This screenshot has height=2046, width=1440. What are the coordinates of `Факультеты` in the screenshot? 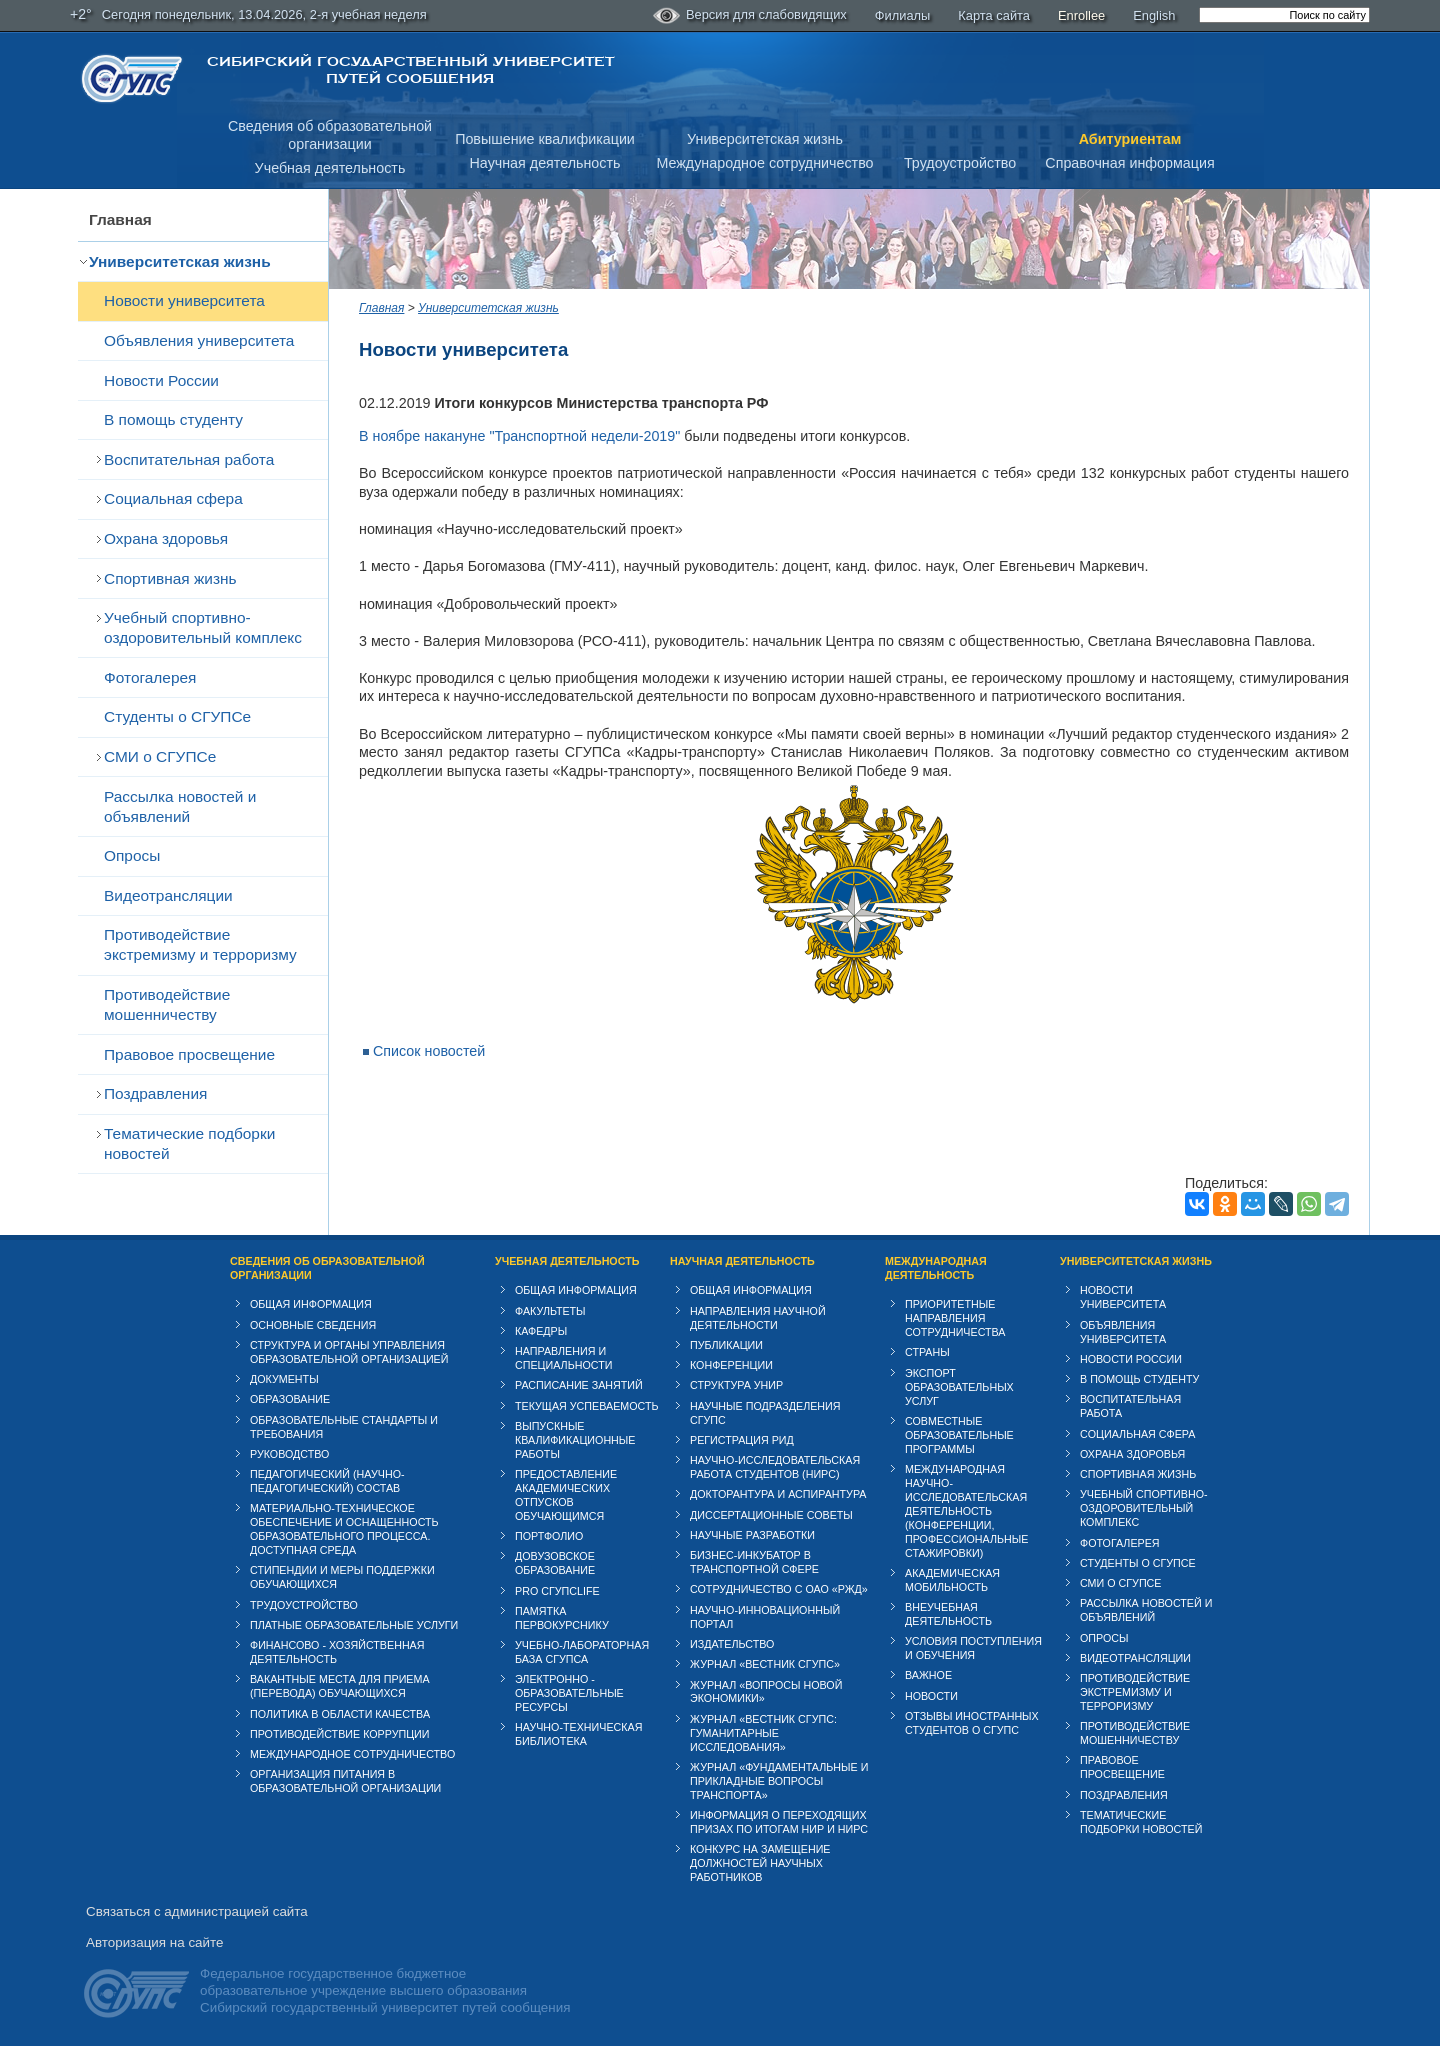 It's located at (550, 1311).